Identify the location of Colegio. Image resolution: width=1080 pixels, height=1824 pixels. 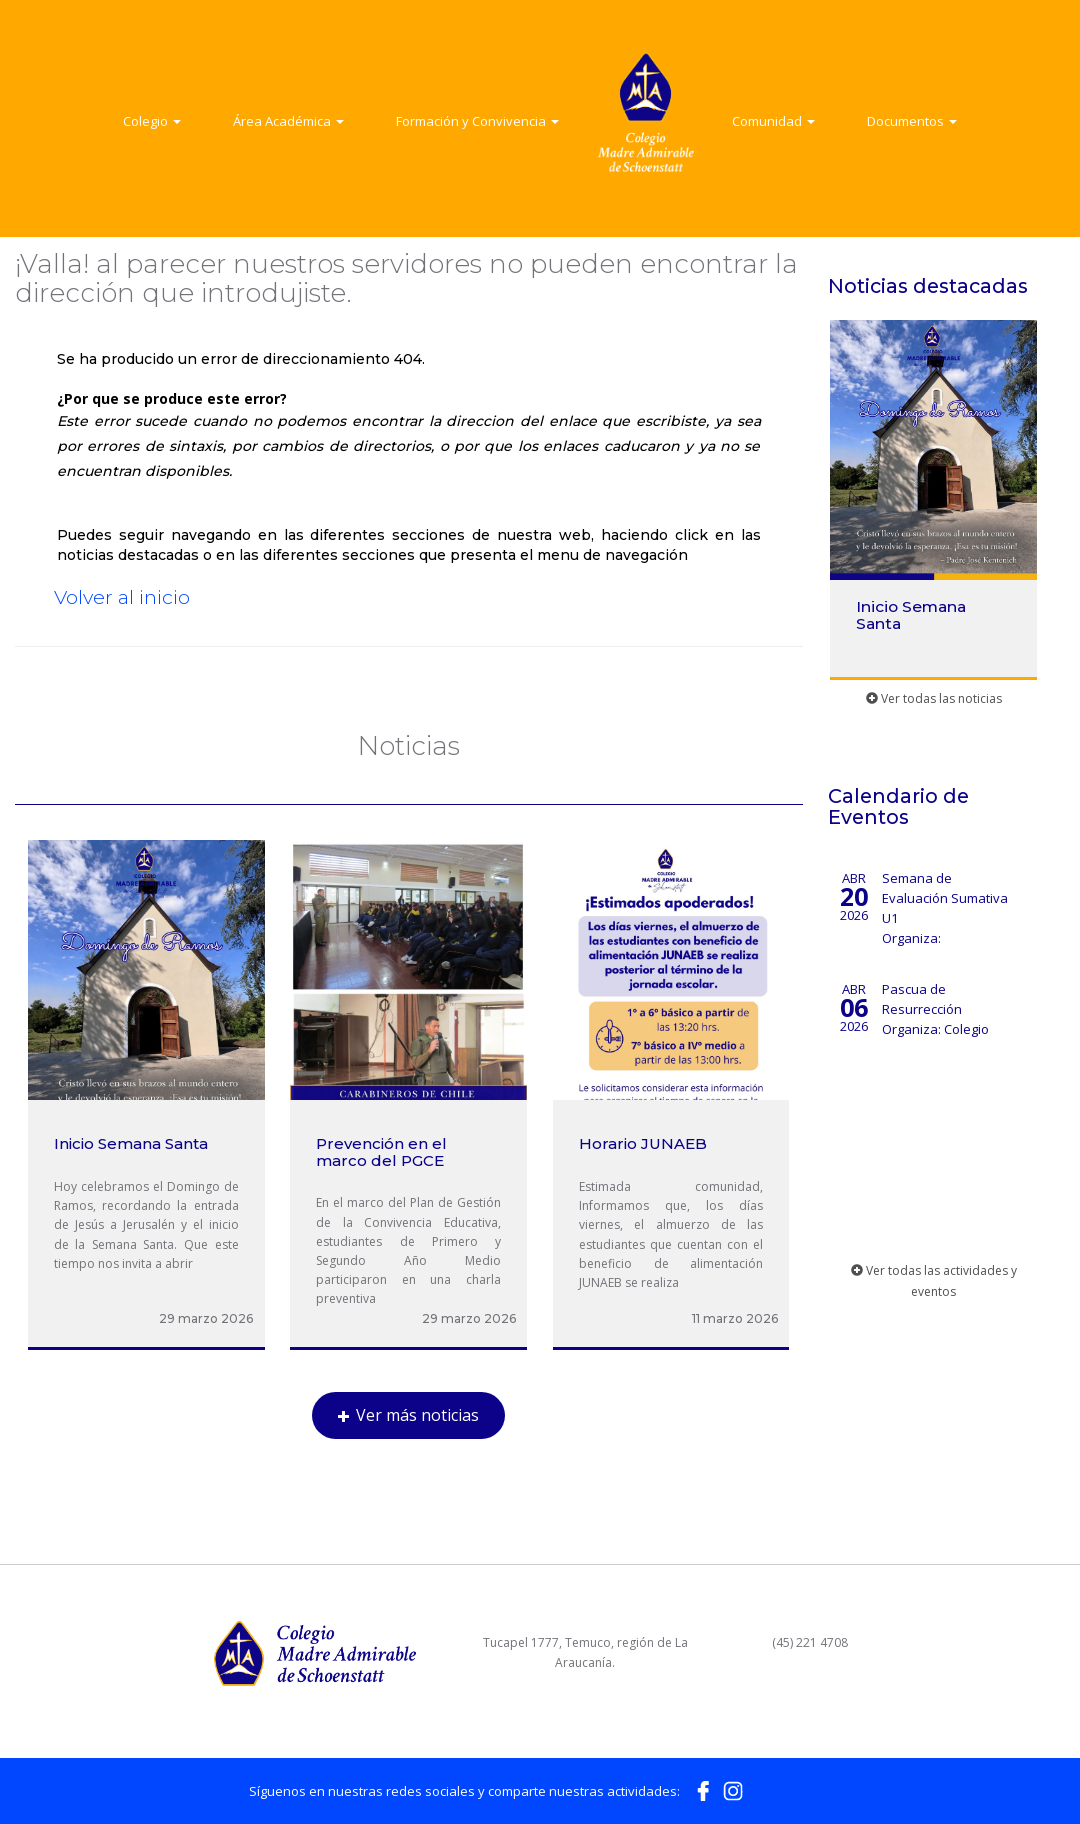
(152, 121).